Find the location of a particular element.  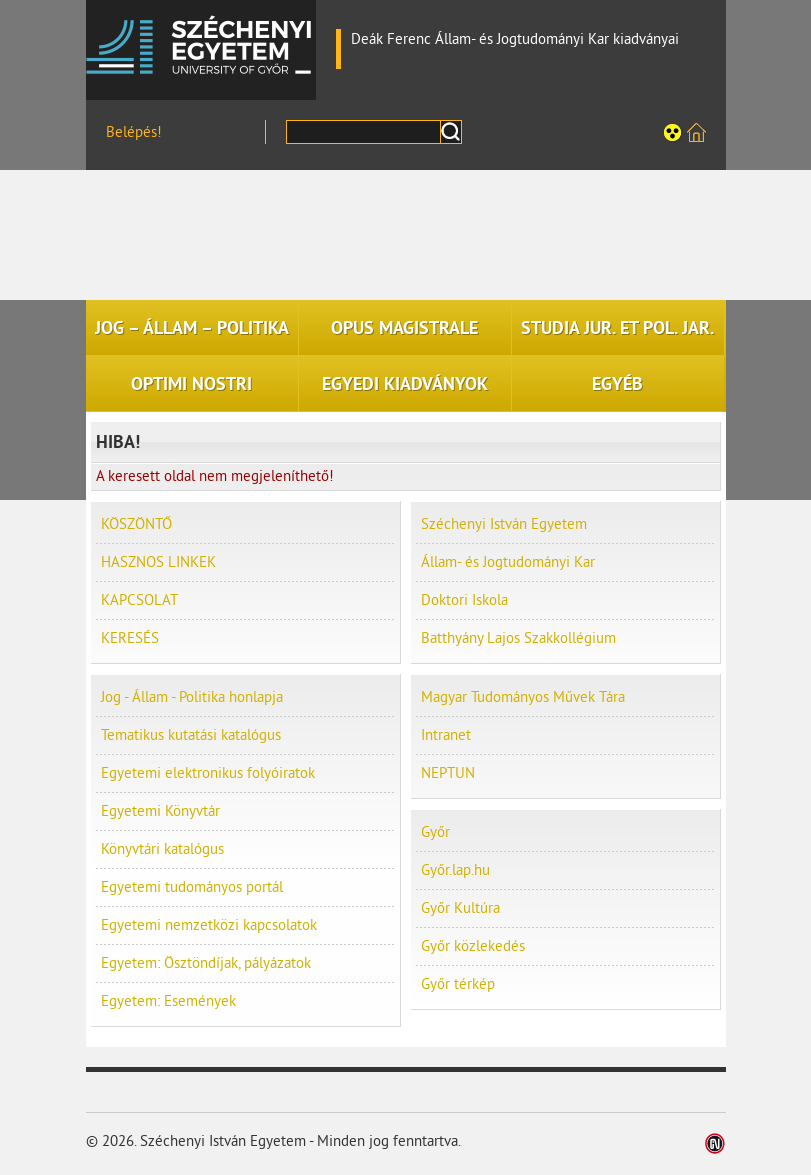

Egyetem: Események is located at coordinates (168, 1001).